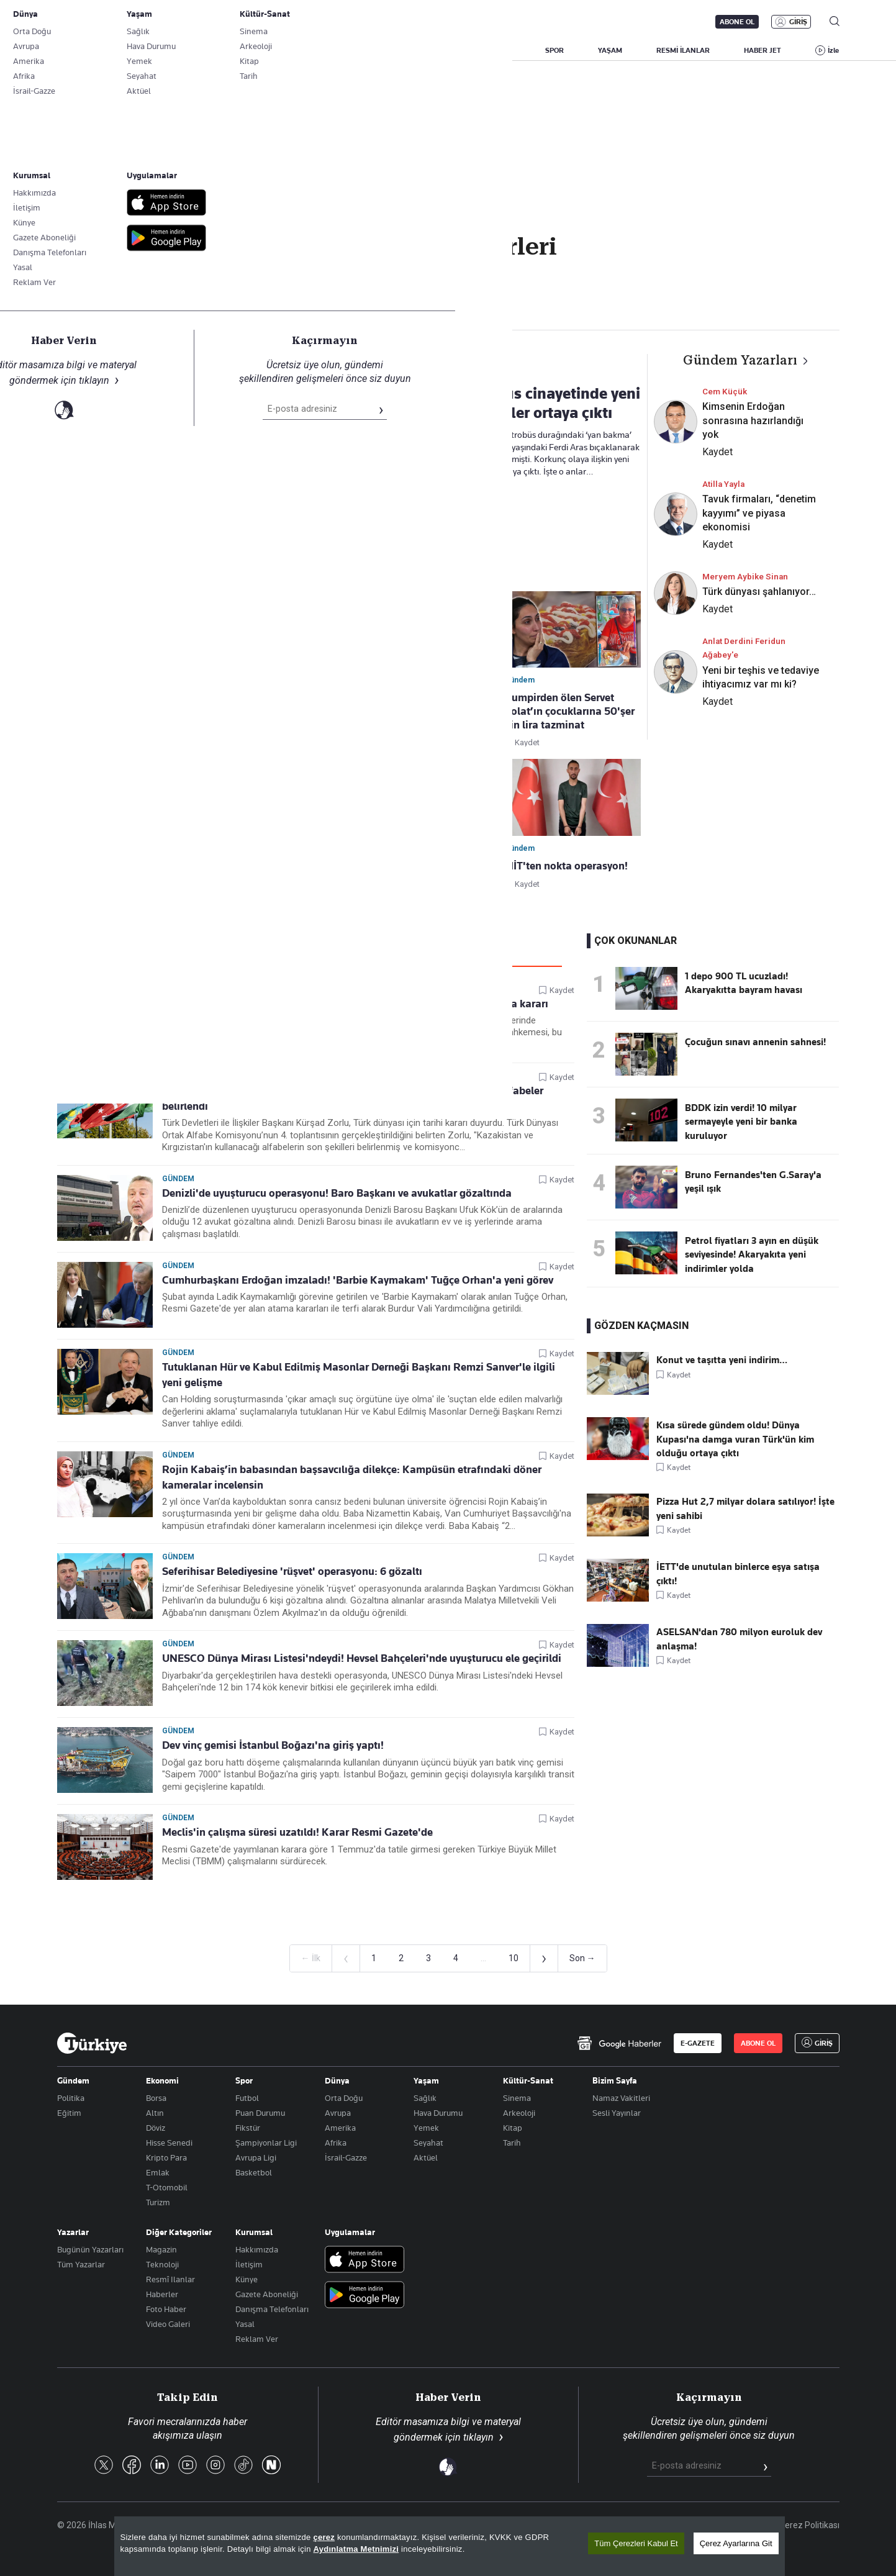 This screenshot has width=896, height=2576. Describe the element at coordinates (340, 2128) in the screenshot. I see `Amerika` at that location.